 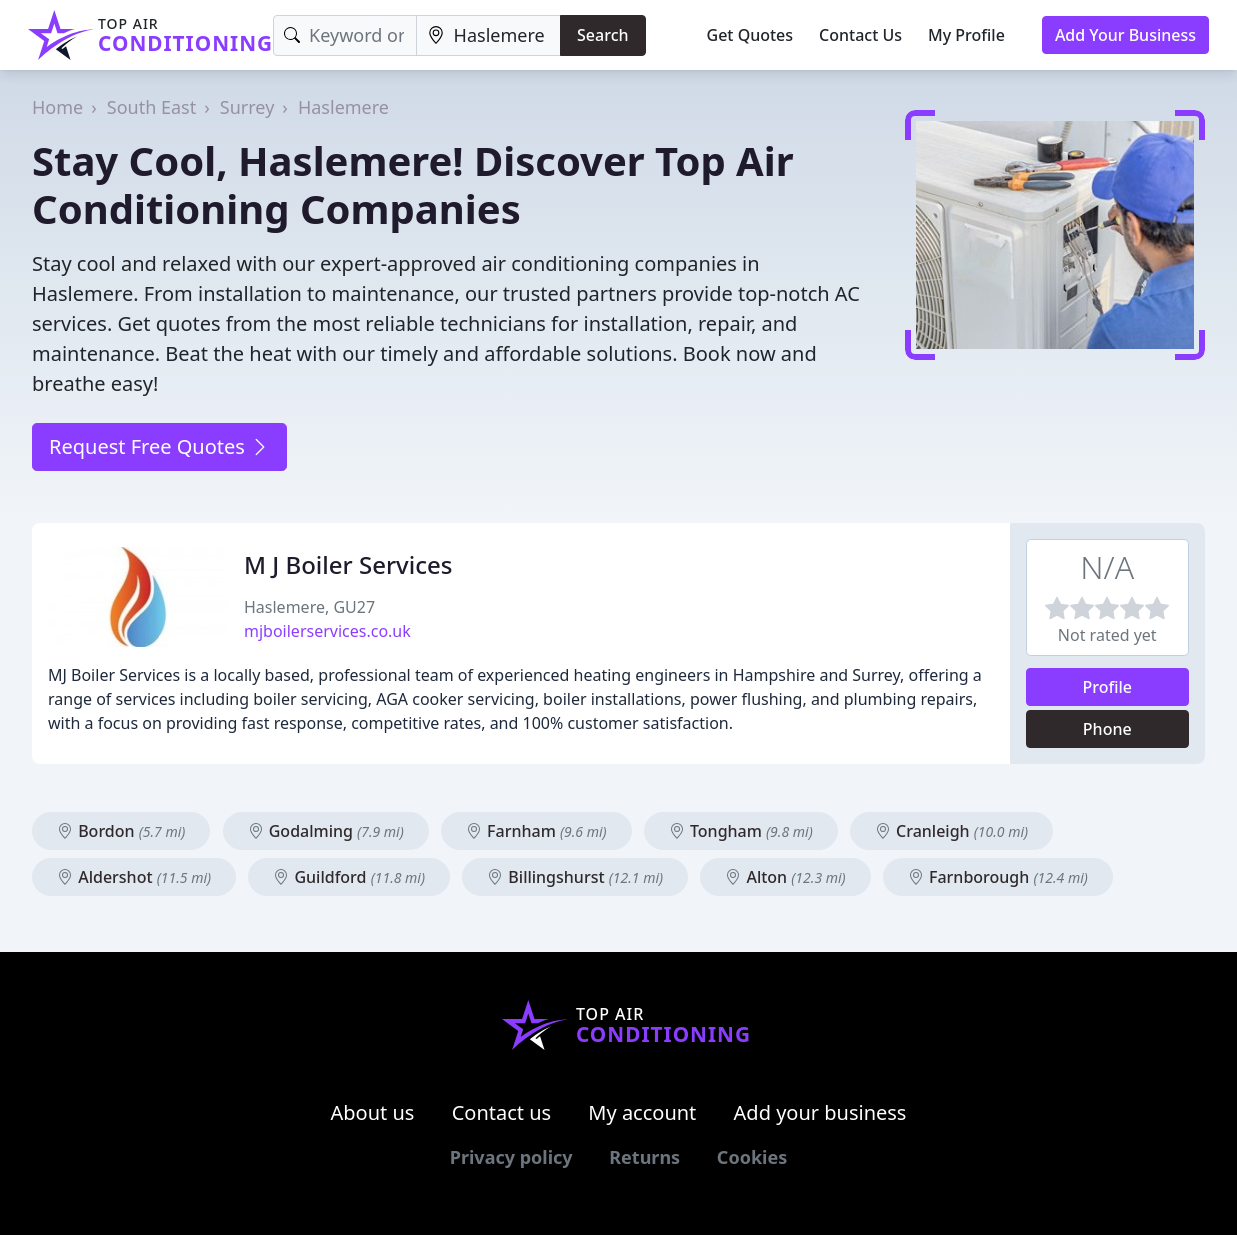 I want to click on About us, so click(x=373, y=1112).